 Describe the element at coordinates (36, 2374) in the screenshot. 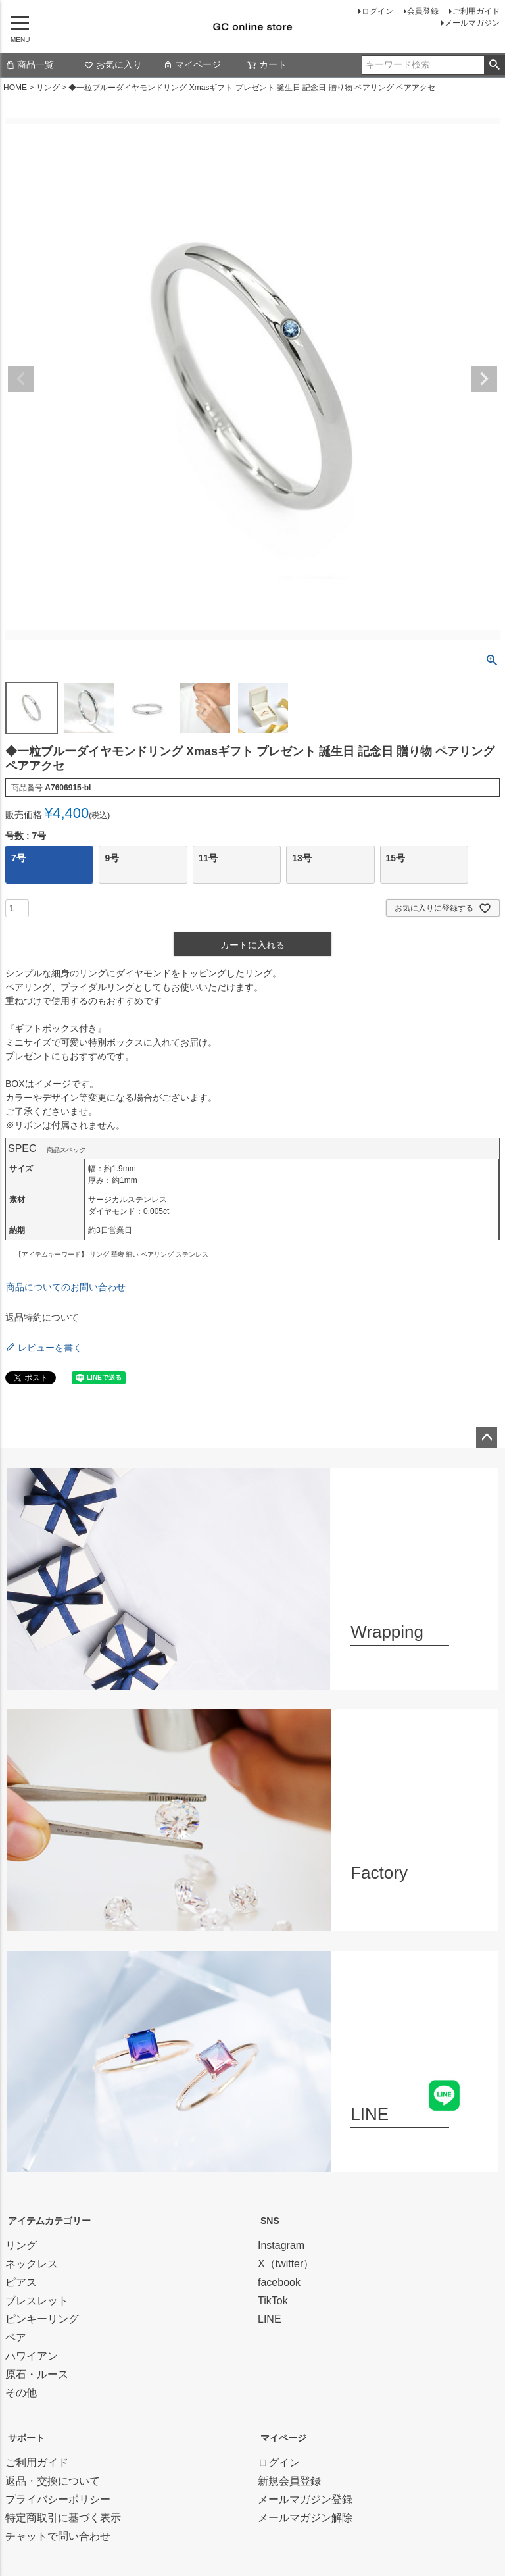

I see `原石・ルース` at that location.